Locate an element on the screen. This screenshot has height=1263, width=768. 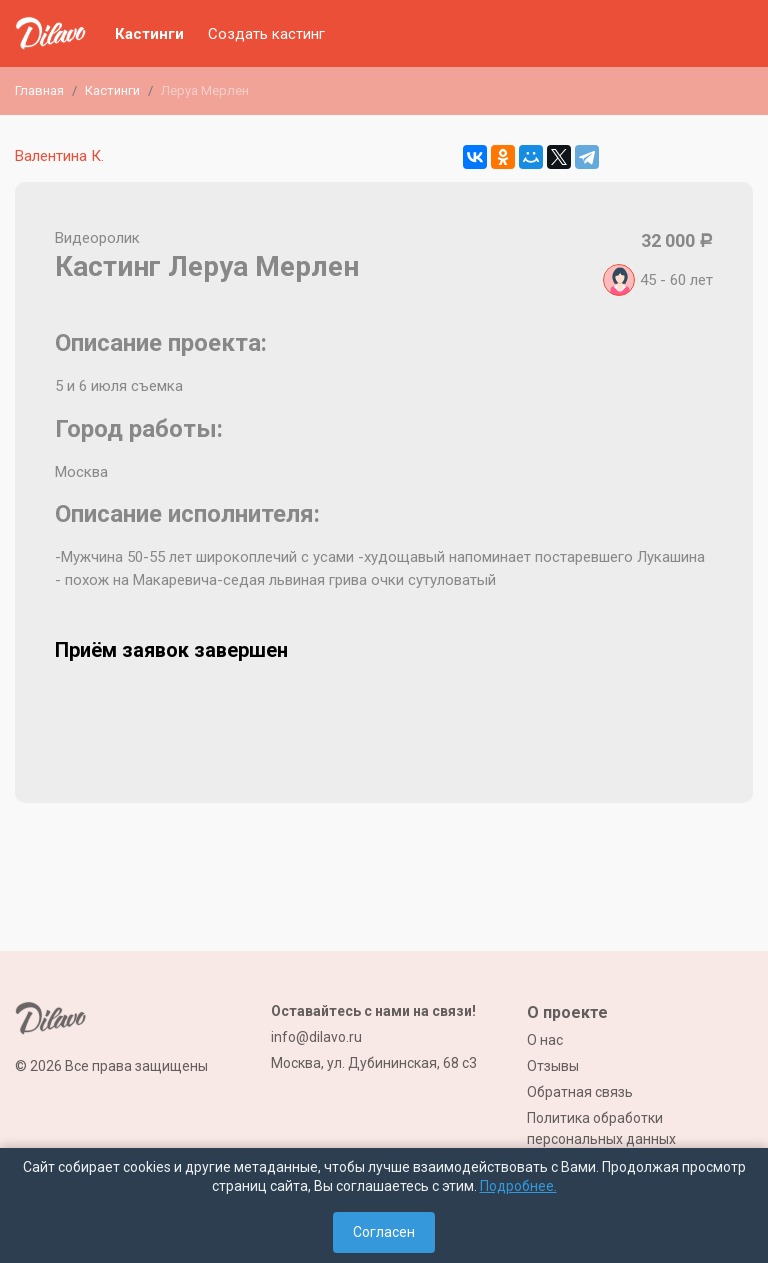
Обратная связь is located at coordinates (580, 1092).